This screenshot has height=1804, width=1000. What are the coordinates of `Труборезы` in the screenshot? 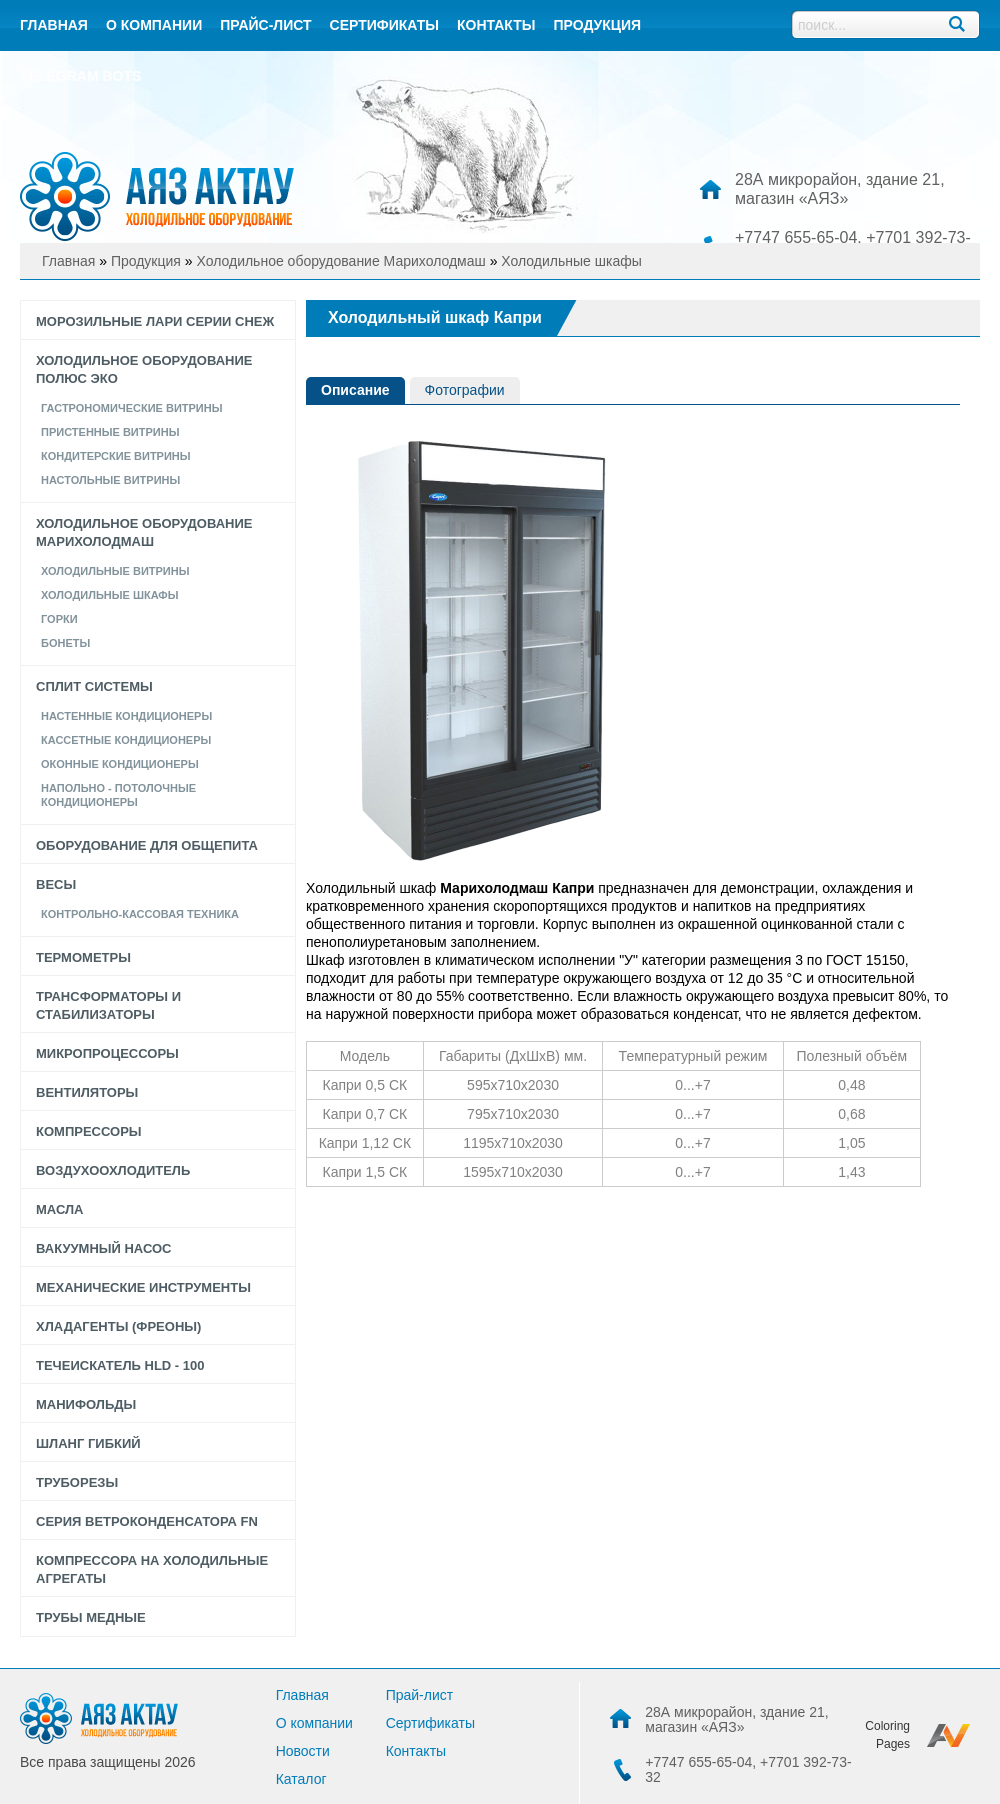 It's located at (77, 1482).